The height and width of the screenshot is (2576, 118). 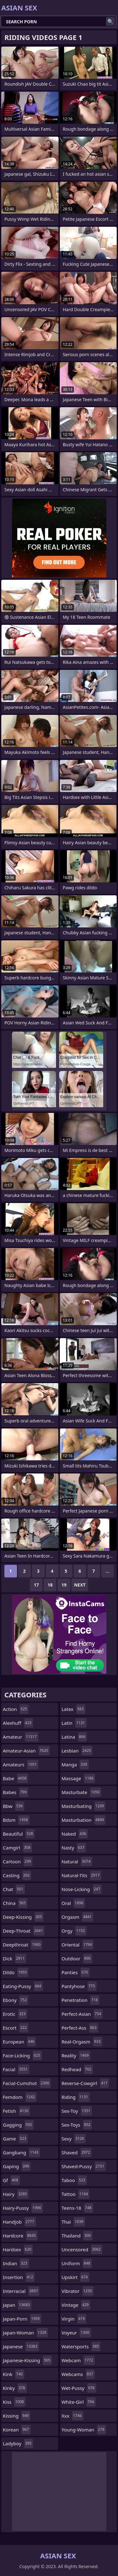 I want to click on virgin, so click(x=74, y=2318).